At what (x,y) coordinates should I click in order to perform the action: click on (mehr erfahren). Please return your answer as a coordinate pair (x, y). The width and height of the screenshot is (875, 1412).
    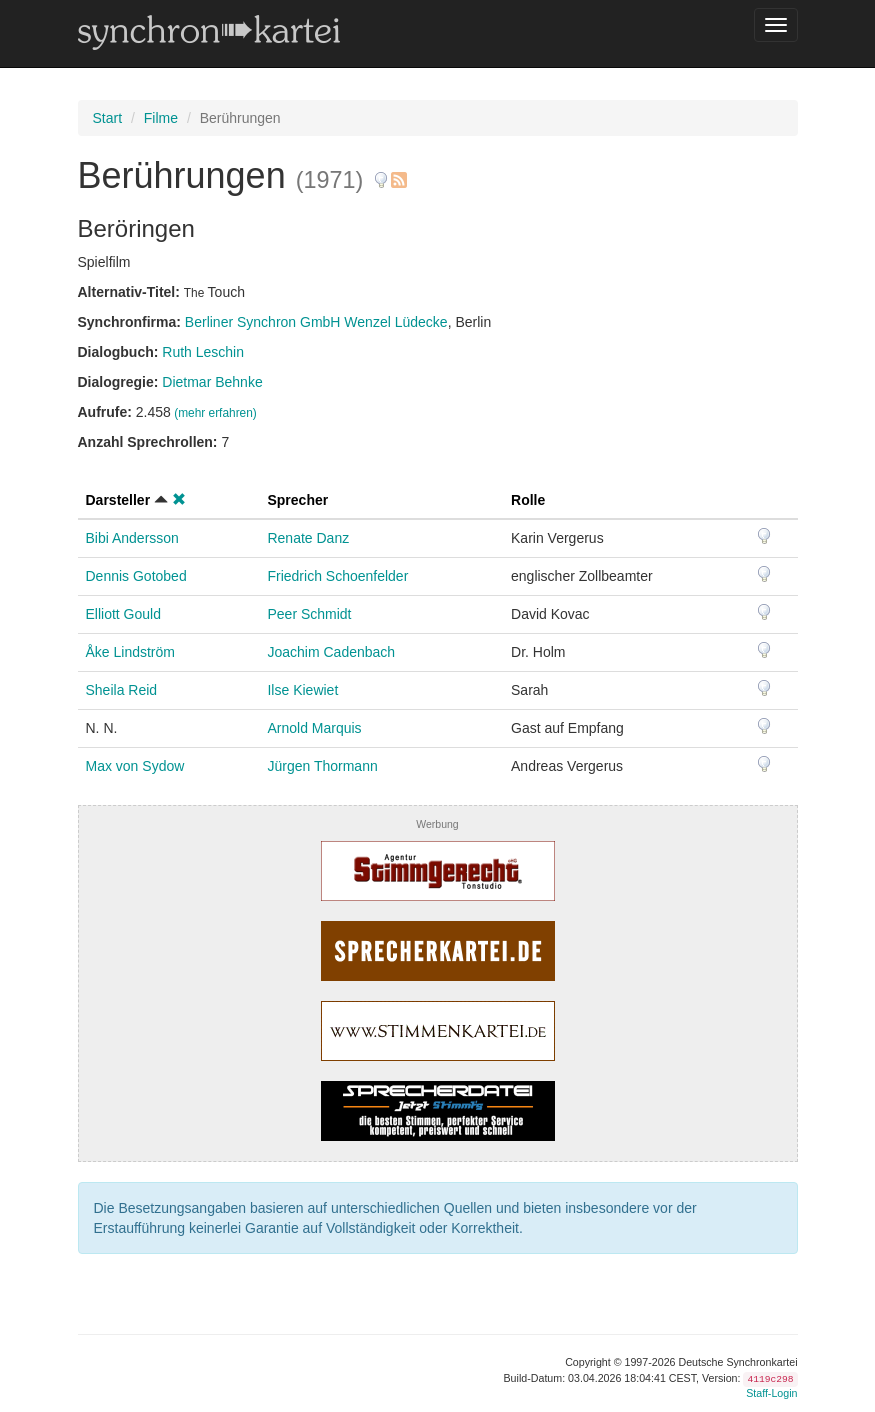
    Looking at the image, I should click on (215, 413).